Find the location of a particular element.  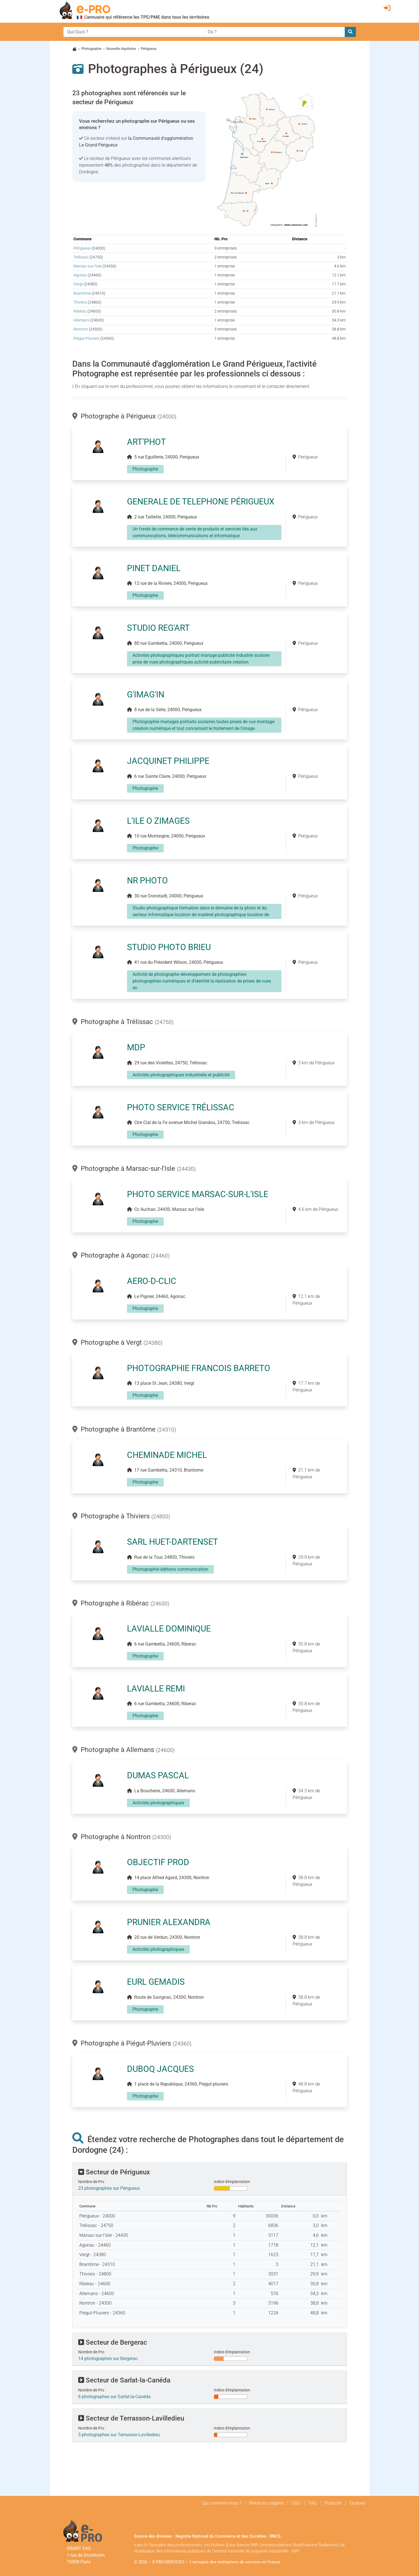

Ribérac is located at coordinates (80, 311).